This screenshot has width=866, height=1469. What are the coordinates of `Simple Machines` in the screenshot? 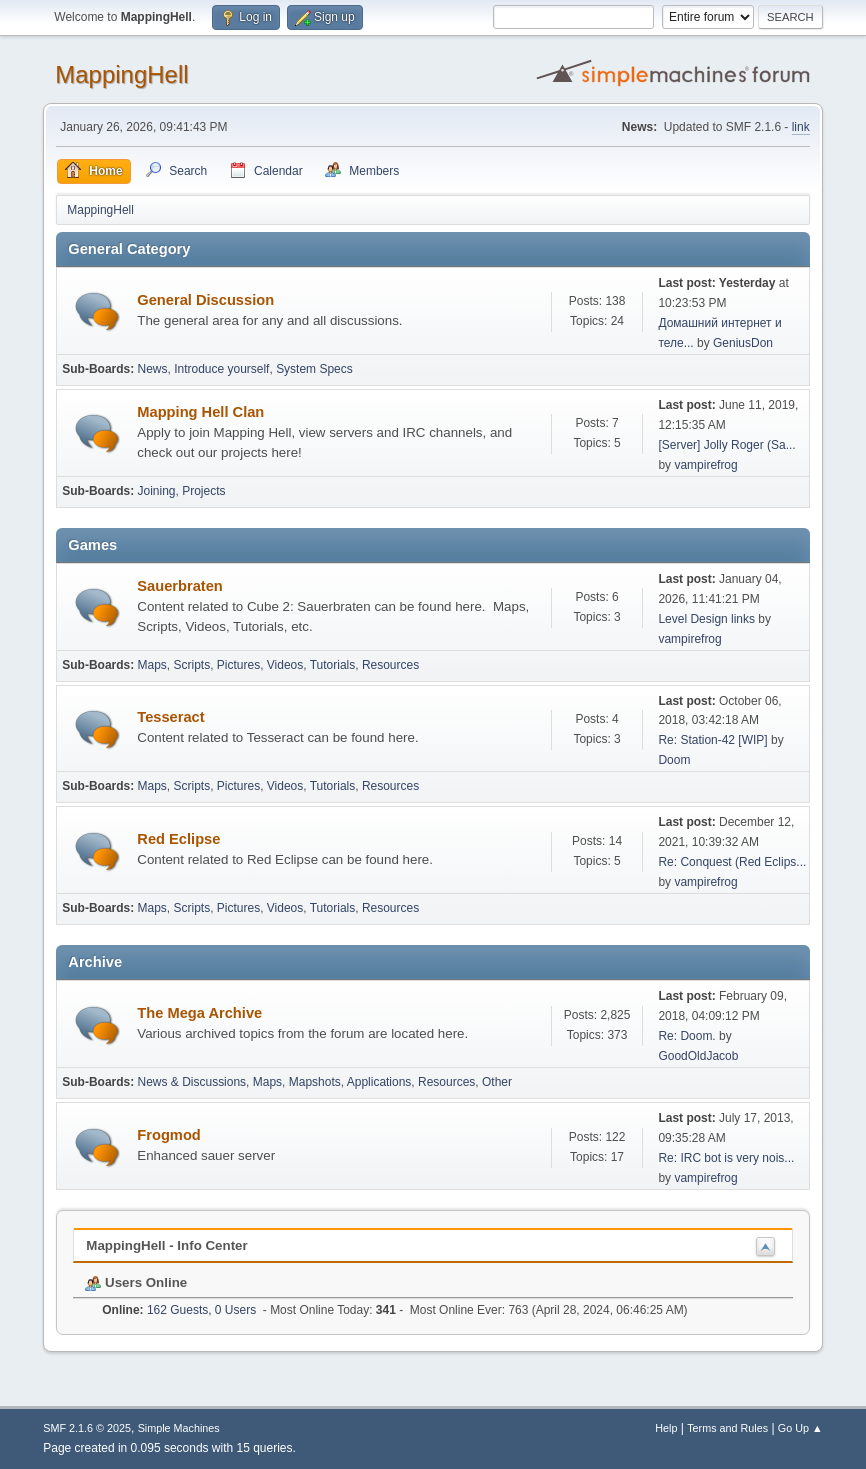 It's located at (179, 1428).